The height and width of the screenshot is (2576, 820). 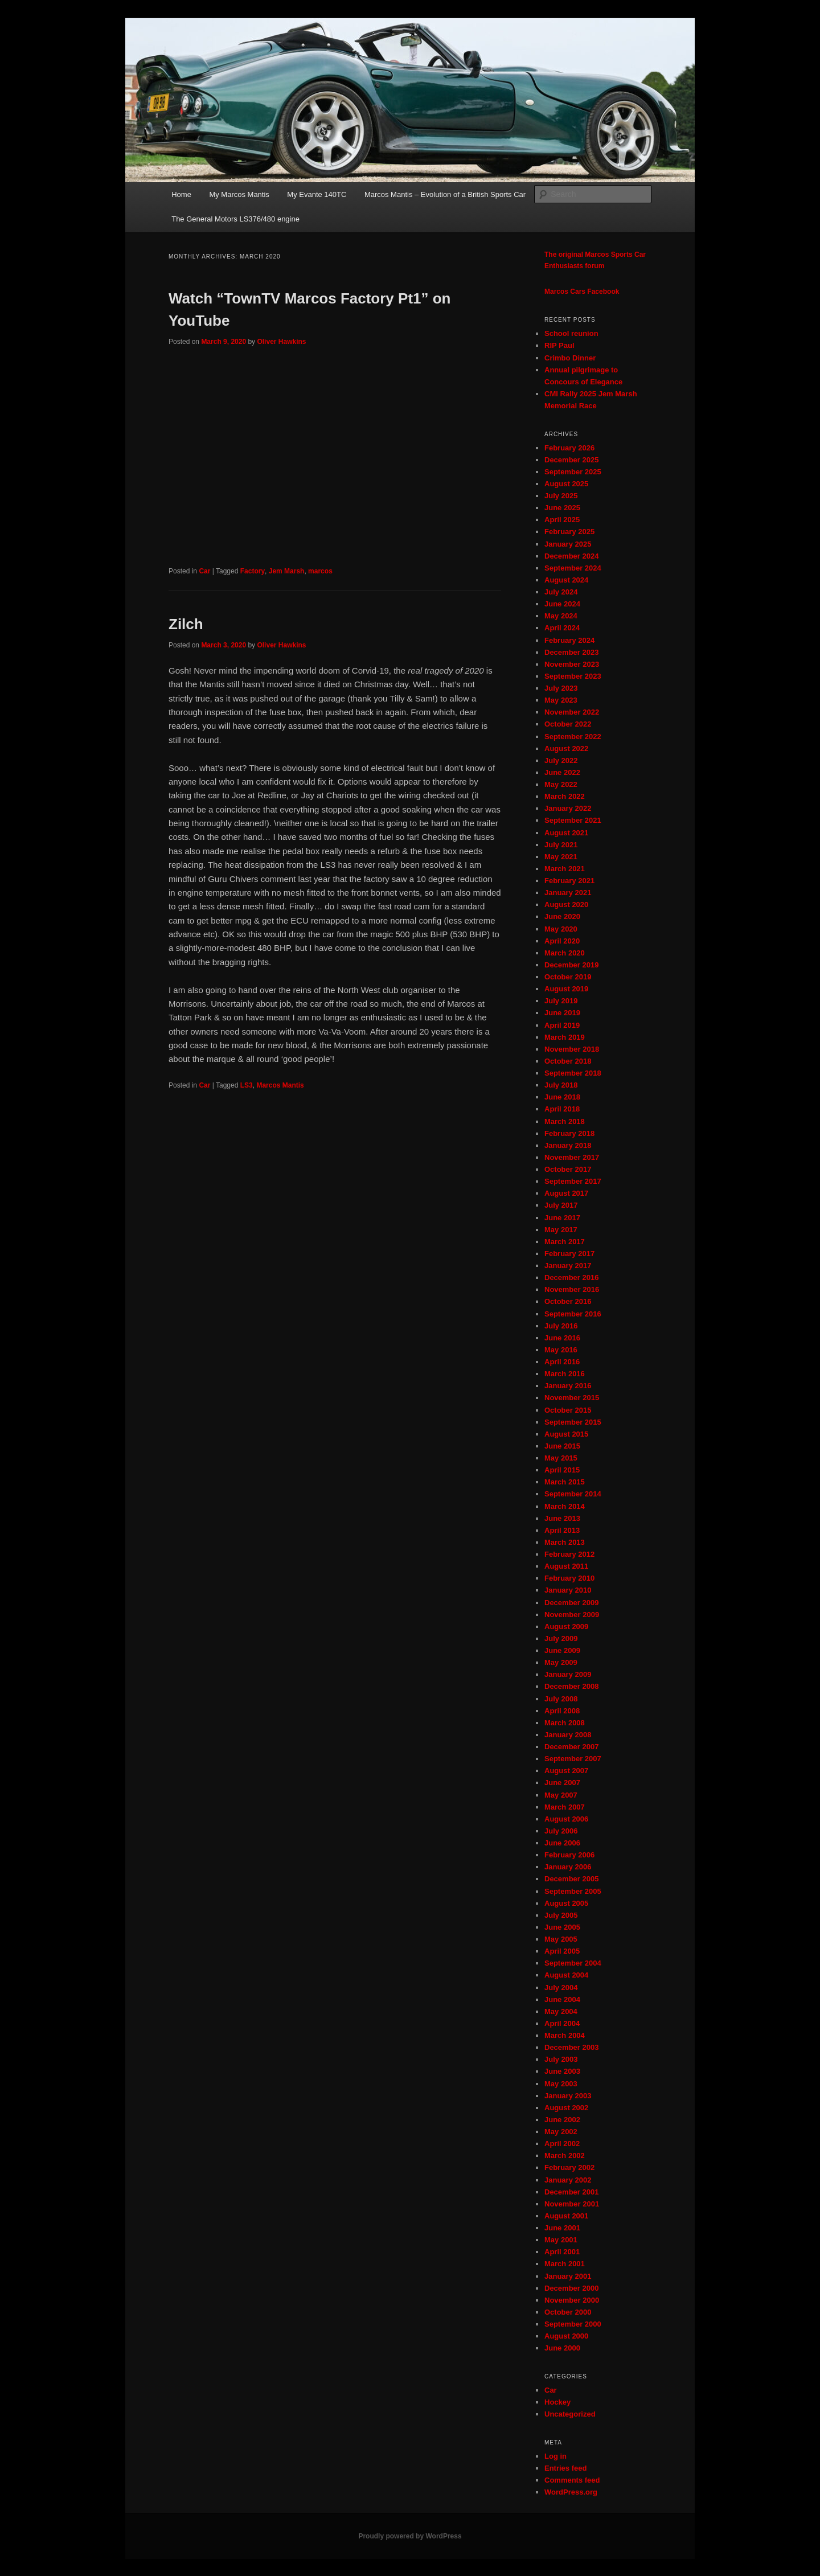 What do you see at coordinates (566, 1434) in the screenshot?
I see `August 2015` at bounding box center [566, 1434].